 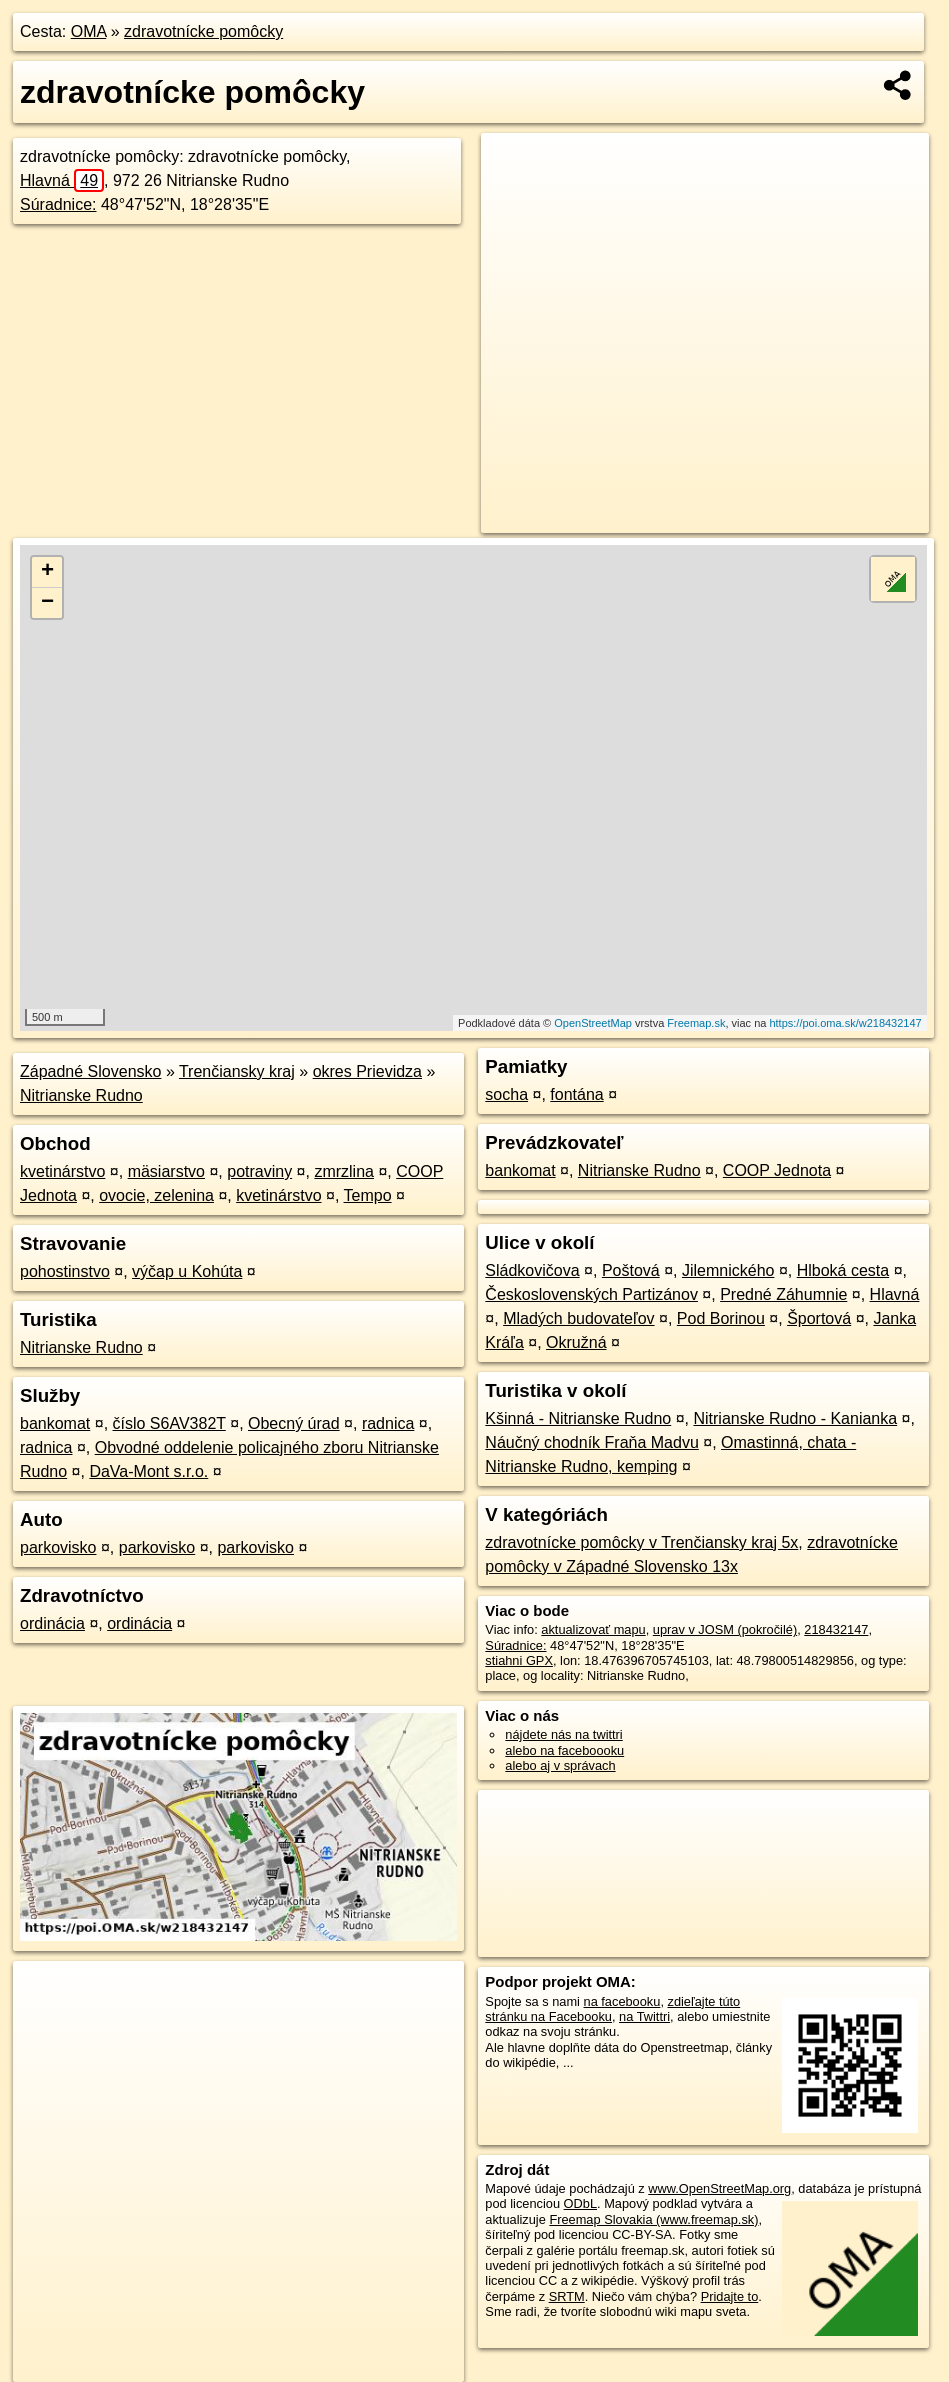 What do you see at coordinates (696, 1023) in the screenshot?
I see `Freemap.sk` at bounding box center [696, 1023].